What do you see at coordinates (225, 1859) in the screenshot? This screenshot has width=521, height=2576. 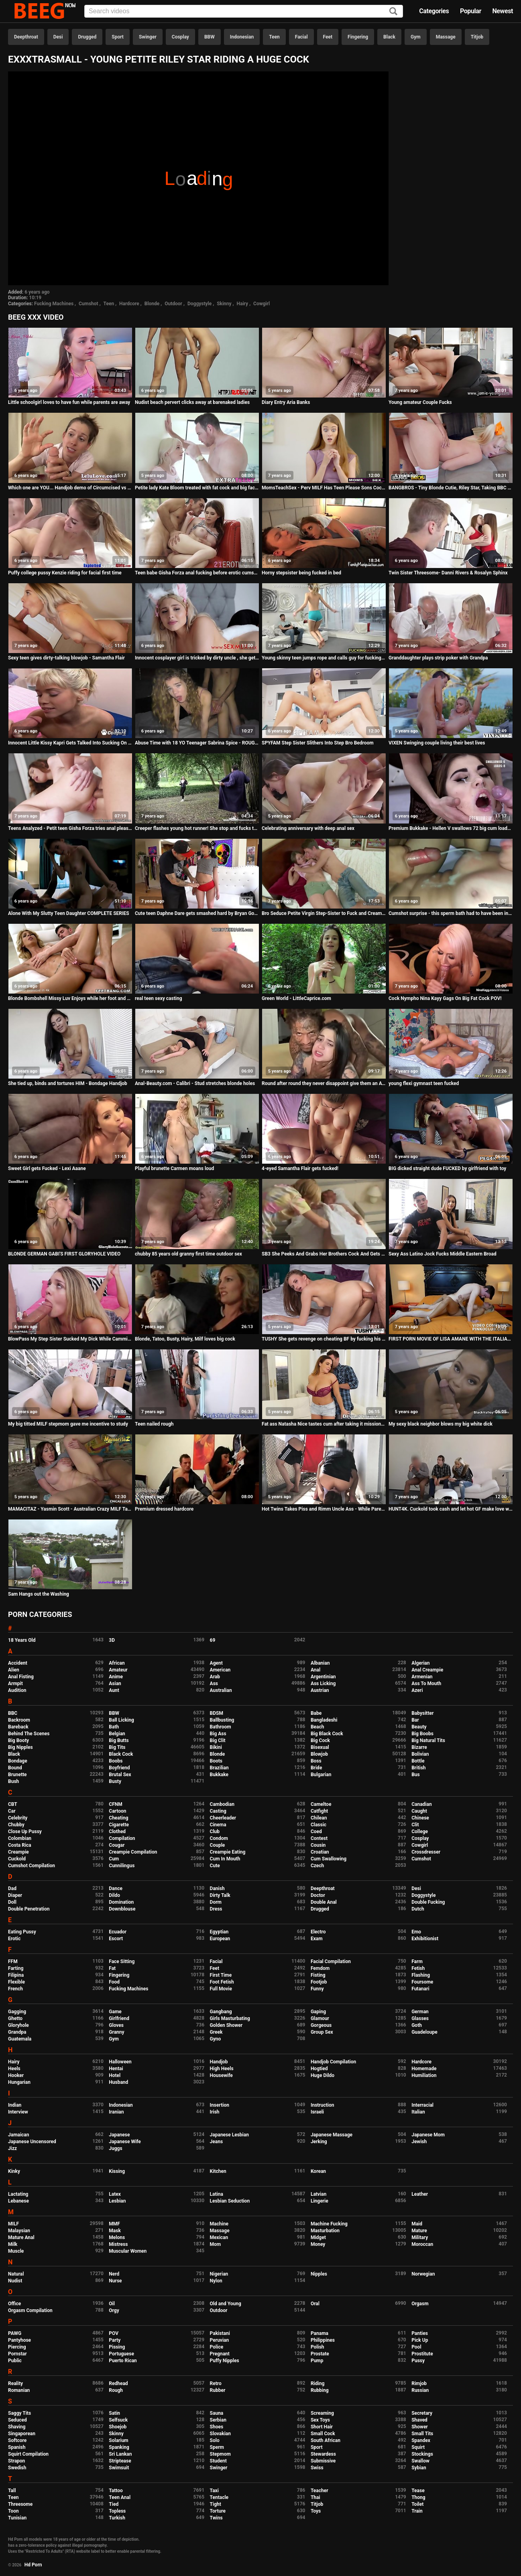 I see `Cum In Mouth` at bounding box center [225, 1859].